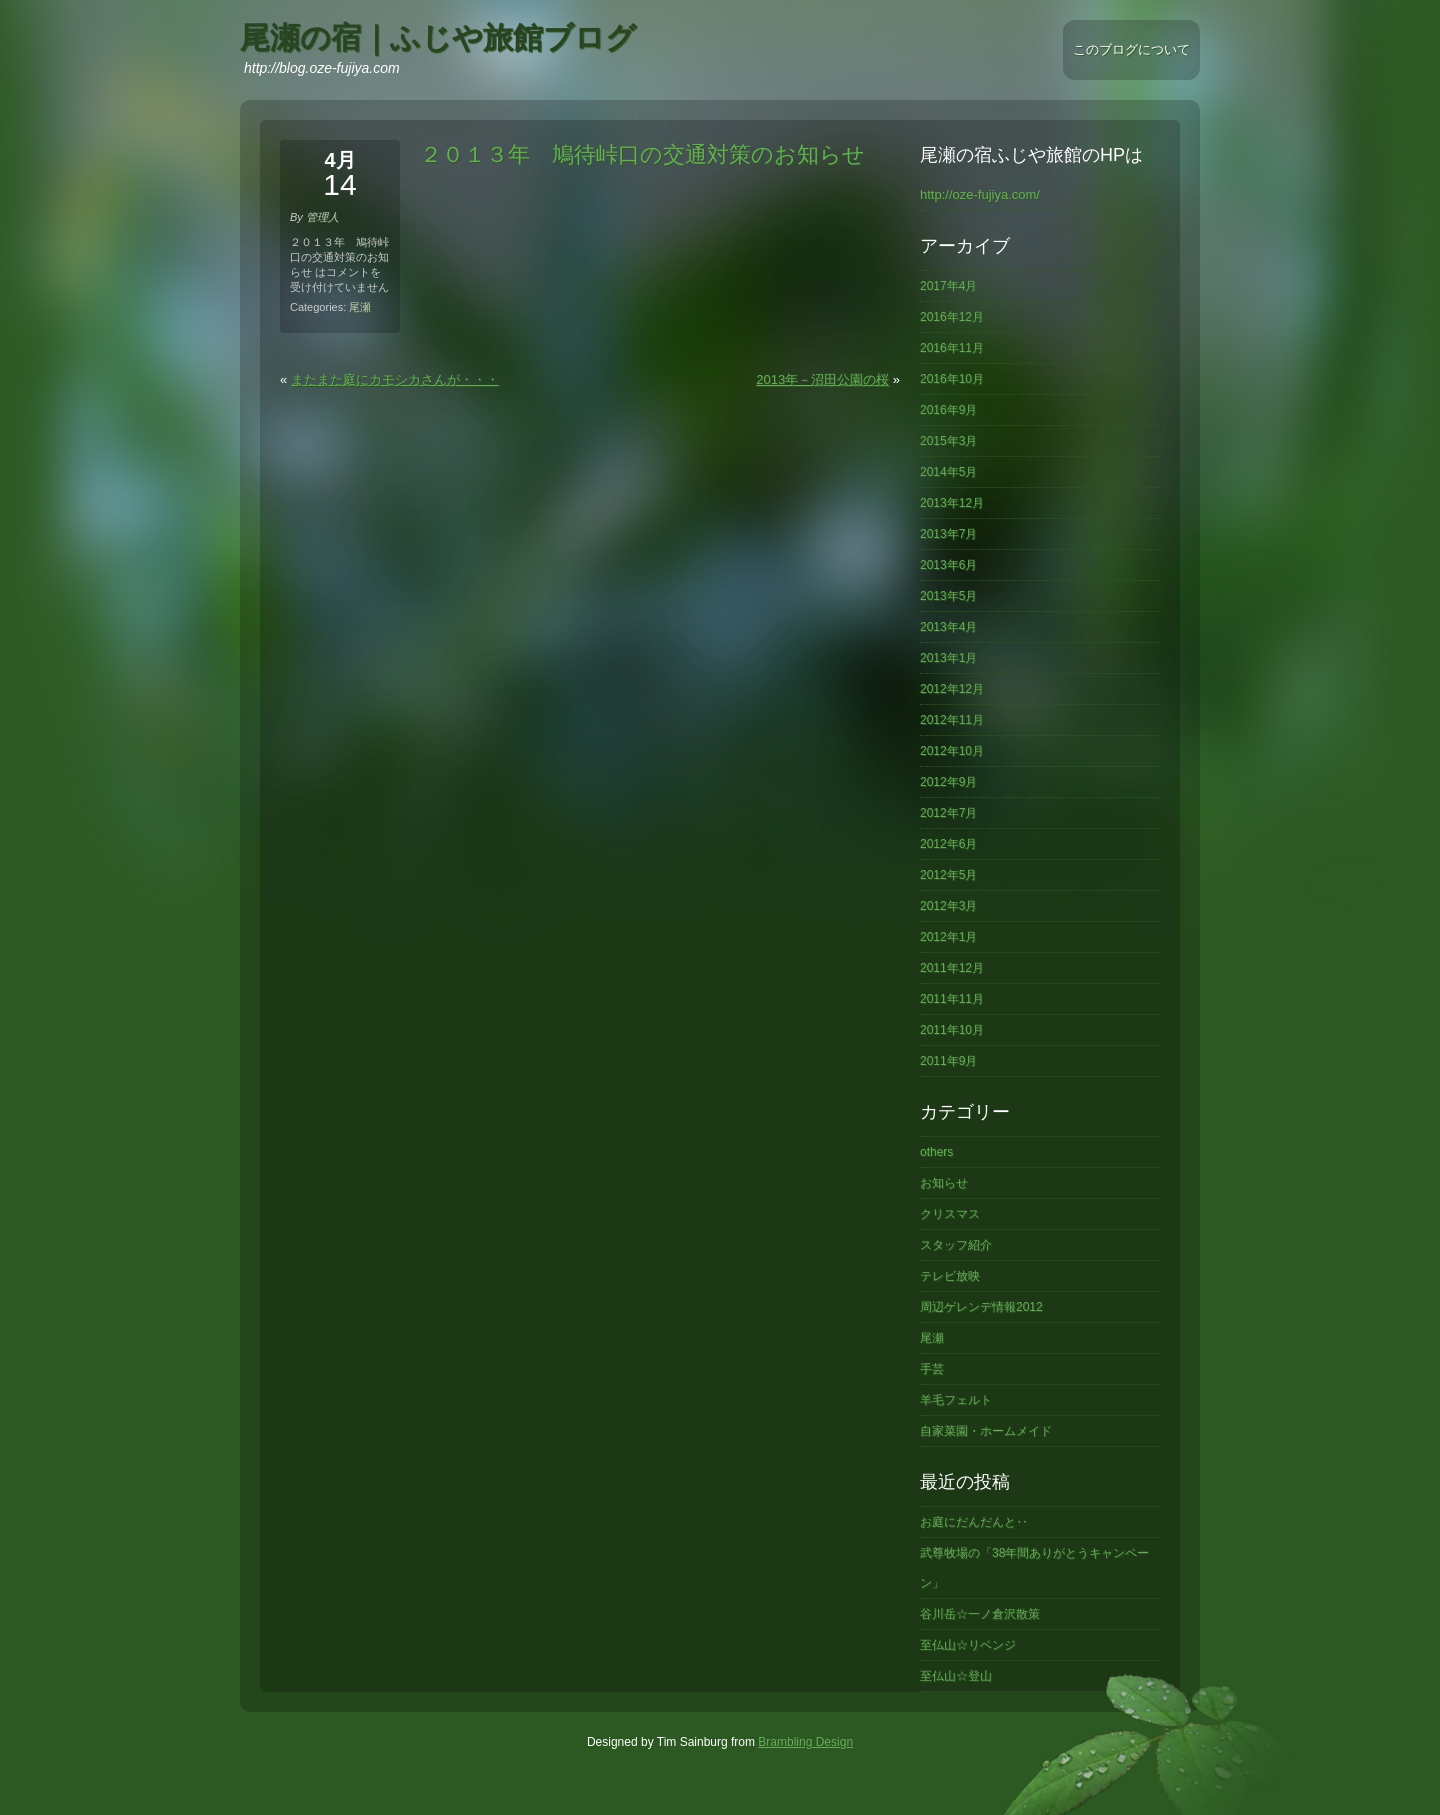 The width and height of the screenshot is (1440, 1815). What do you see at coordinates (948, 472) in the screenshot?
I see `2014年5月` at bounding box center [948, 472].